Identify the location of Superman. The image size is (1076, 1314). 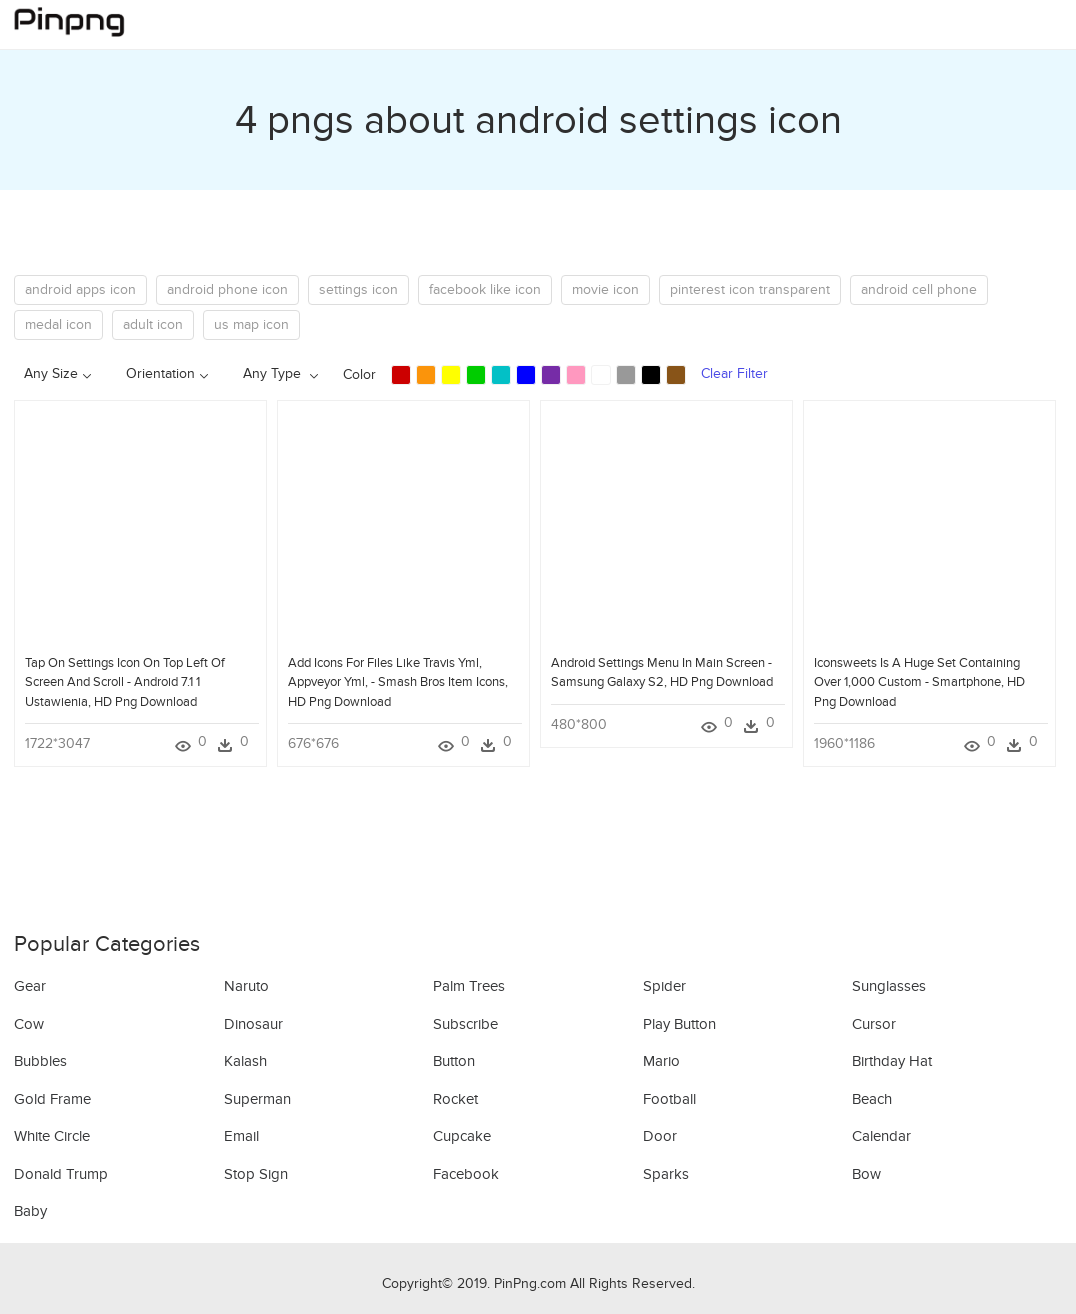
(257, 1099).